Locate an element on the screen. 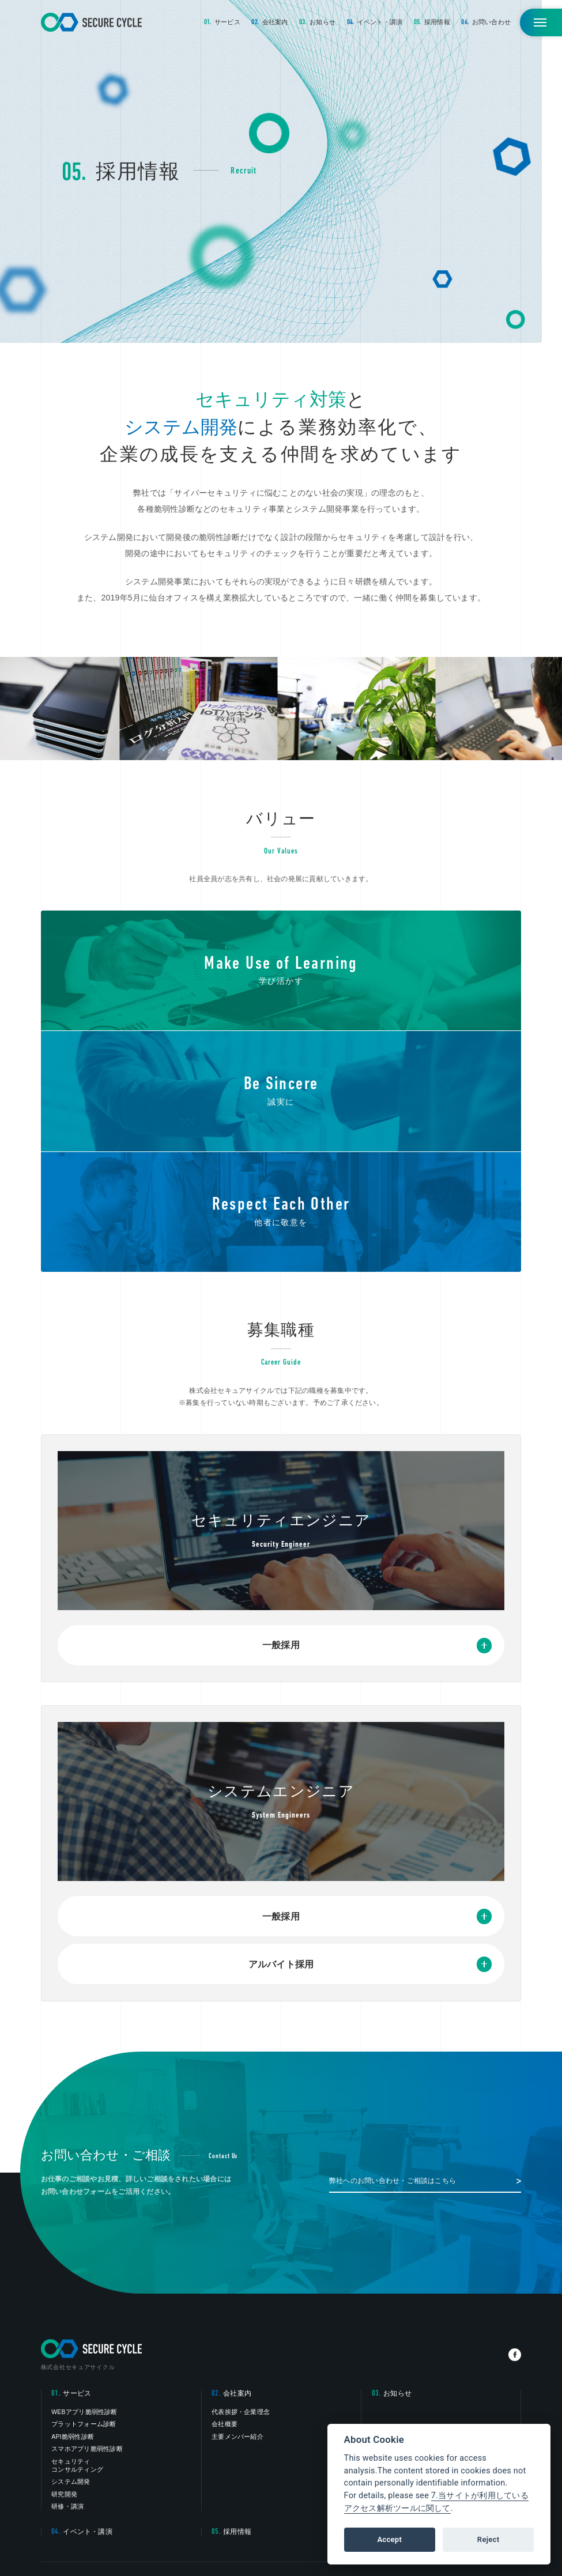 This screenshot has height=2576, width=562. サービス is located at coordinates (222, 21).